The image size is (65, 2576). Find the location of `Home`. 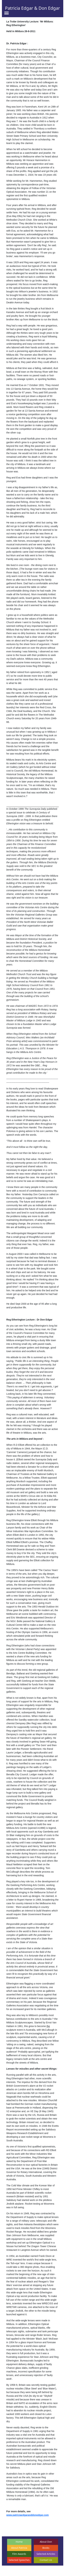

Home is located at coordinates (19, 2541).